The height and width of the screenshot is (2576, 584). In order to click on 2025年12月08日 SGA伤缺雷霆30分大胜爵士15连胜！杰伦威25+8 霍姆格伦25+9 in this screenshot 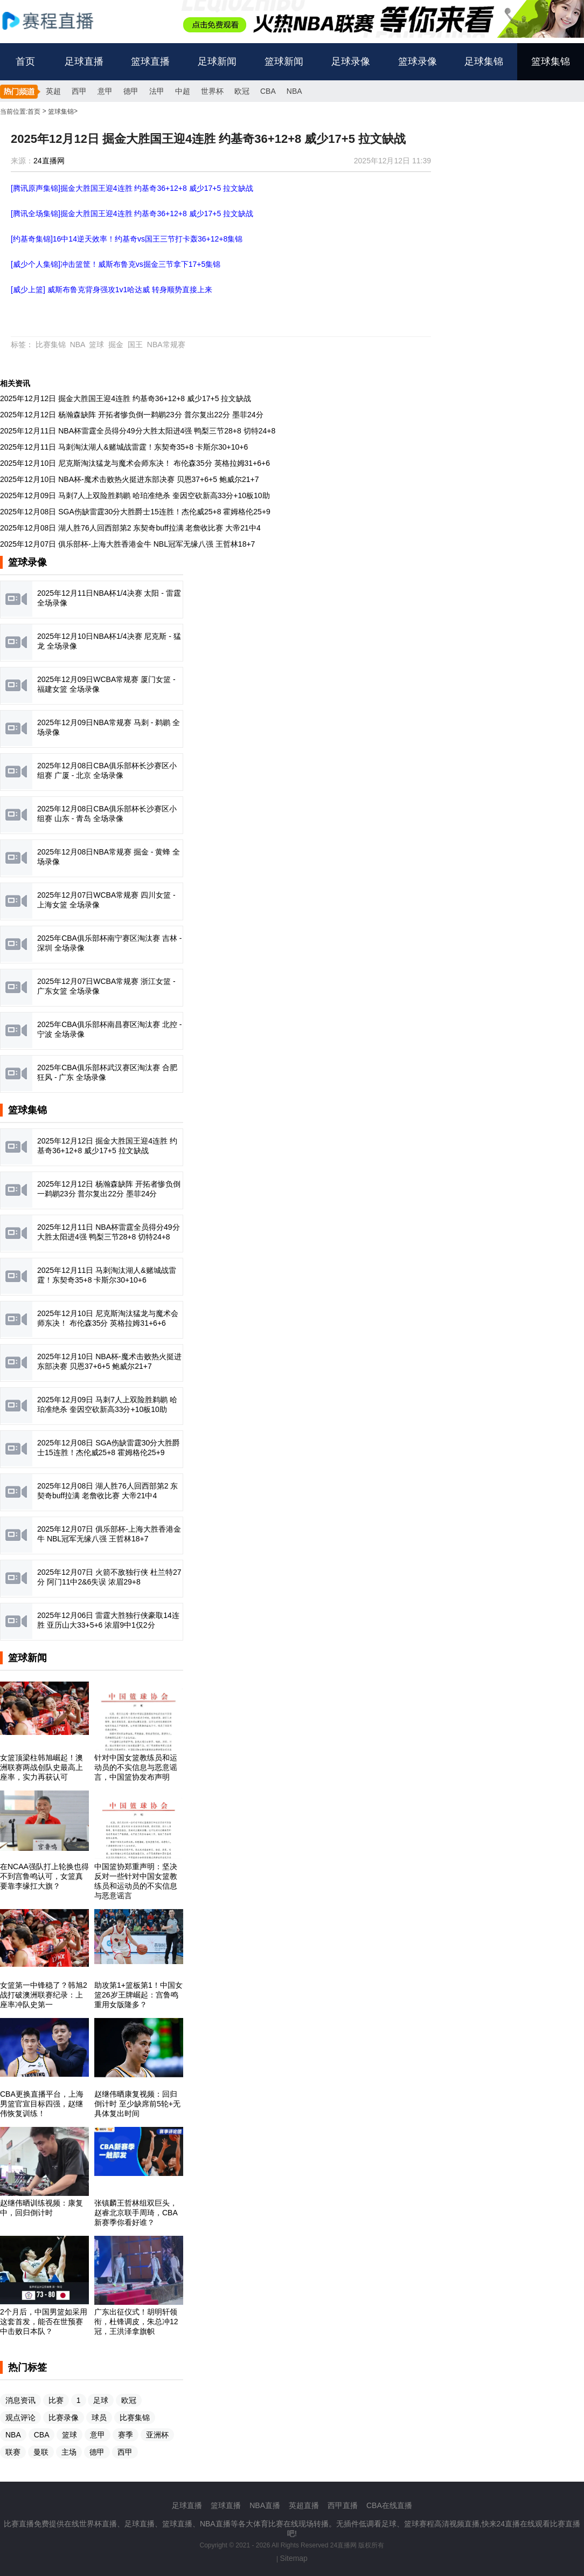, I will do `click(135, 511)`.